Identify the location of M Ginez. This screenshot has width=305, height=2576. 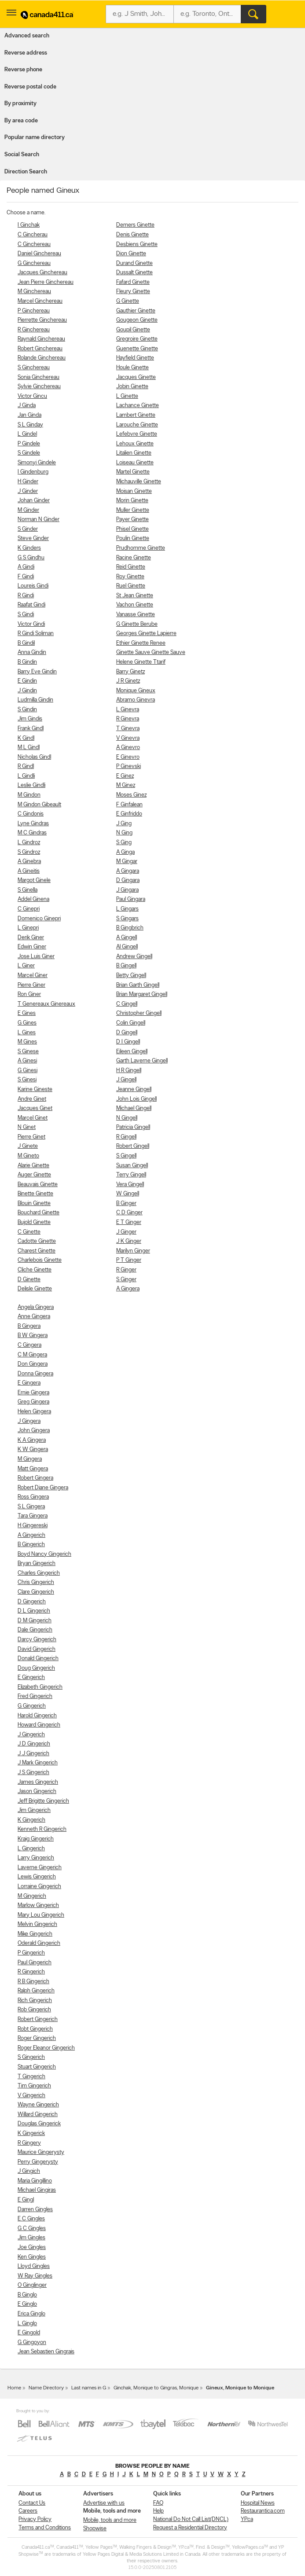
(125, 785).